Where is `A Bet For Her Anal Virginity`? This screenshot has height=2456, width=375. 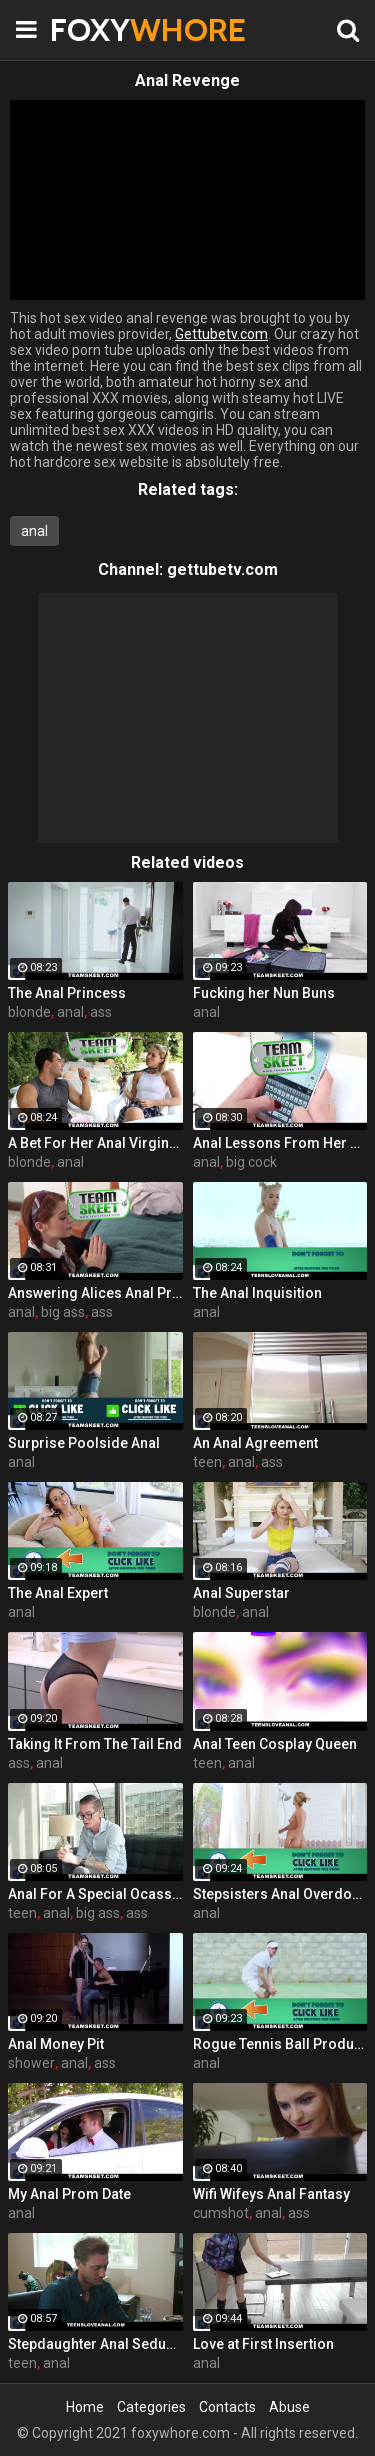
A Bet For Her Anal Virginity is located at coordinates (95, 1143).